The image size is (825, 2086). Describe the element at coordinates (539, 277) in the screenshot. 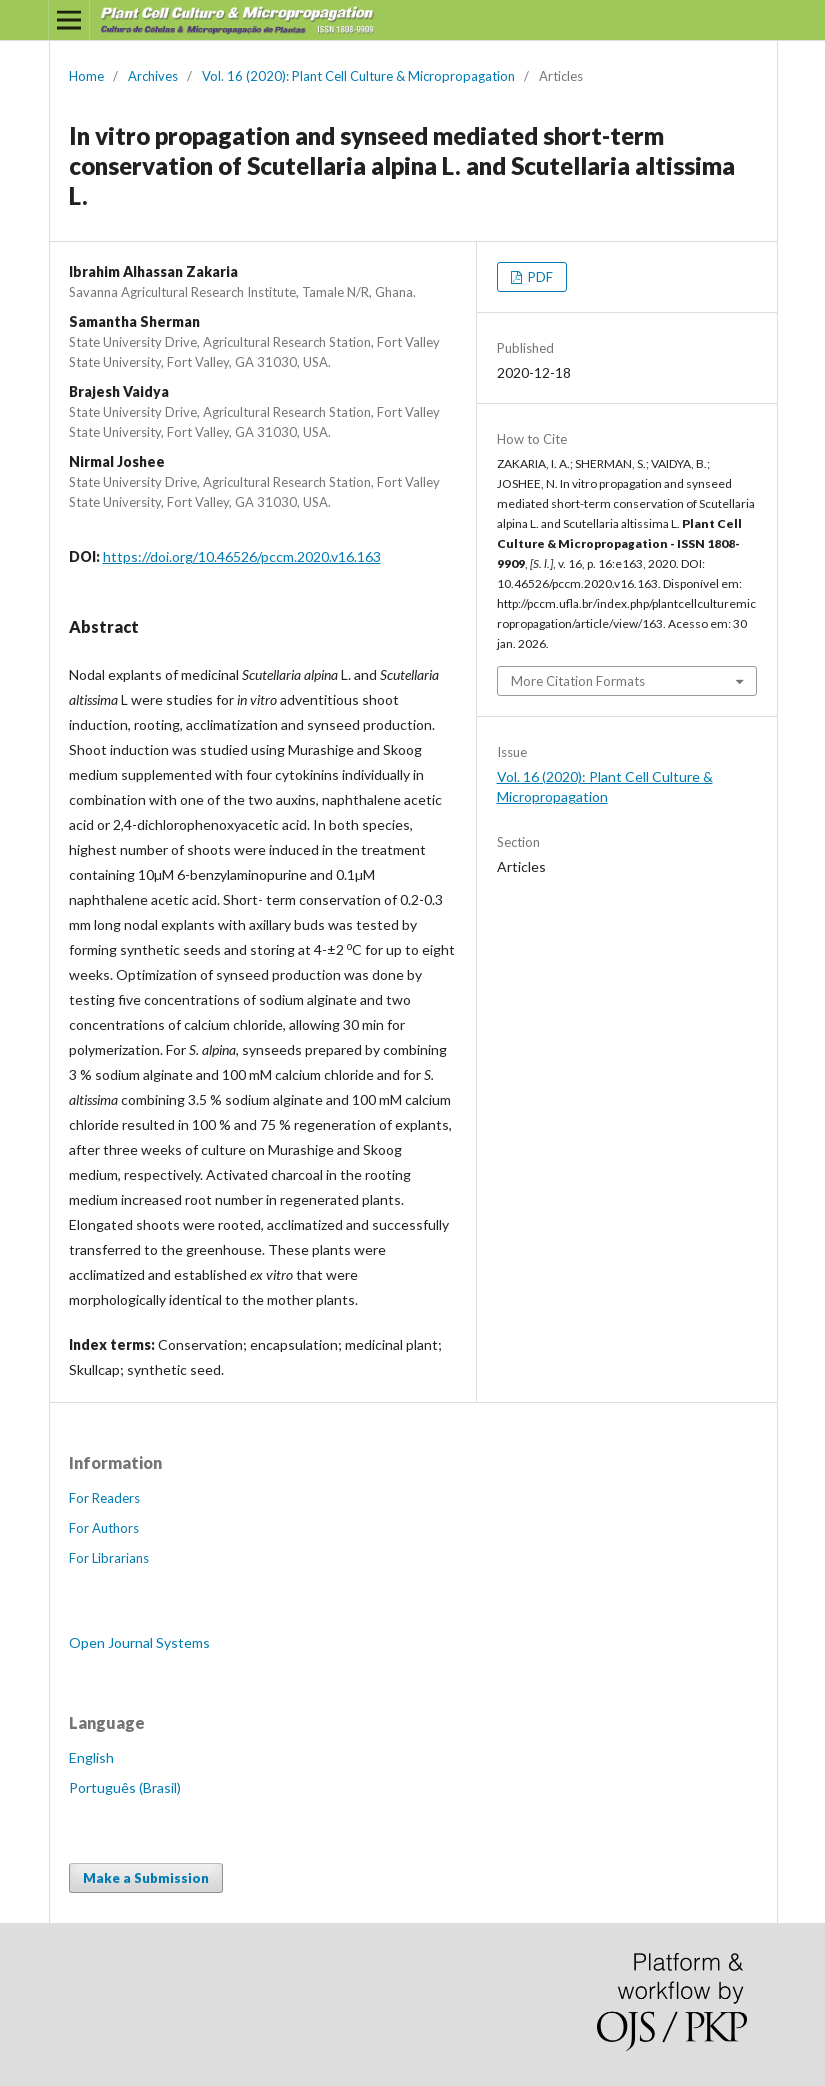

I see `PDF` at that location.